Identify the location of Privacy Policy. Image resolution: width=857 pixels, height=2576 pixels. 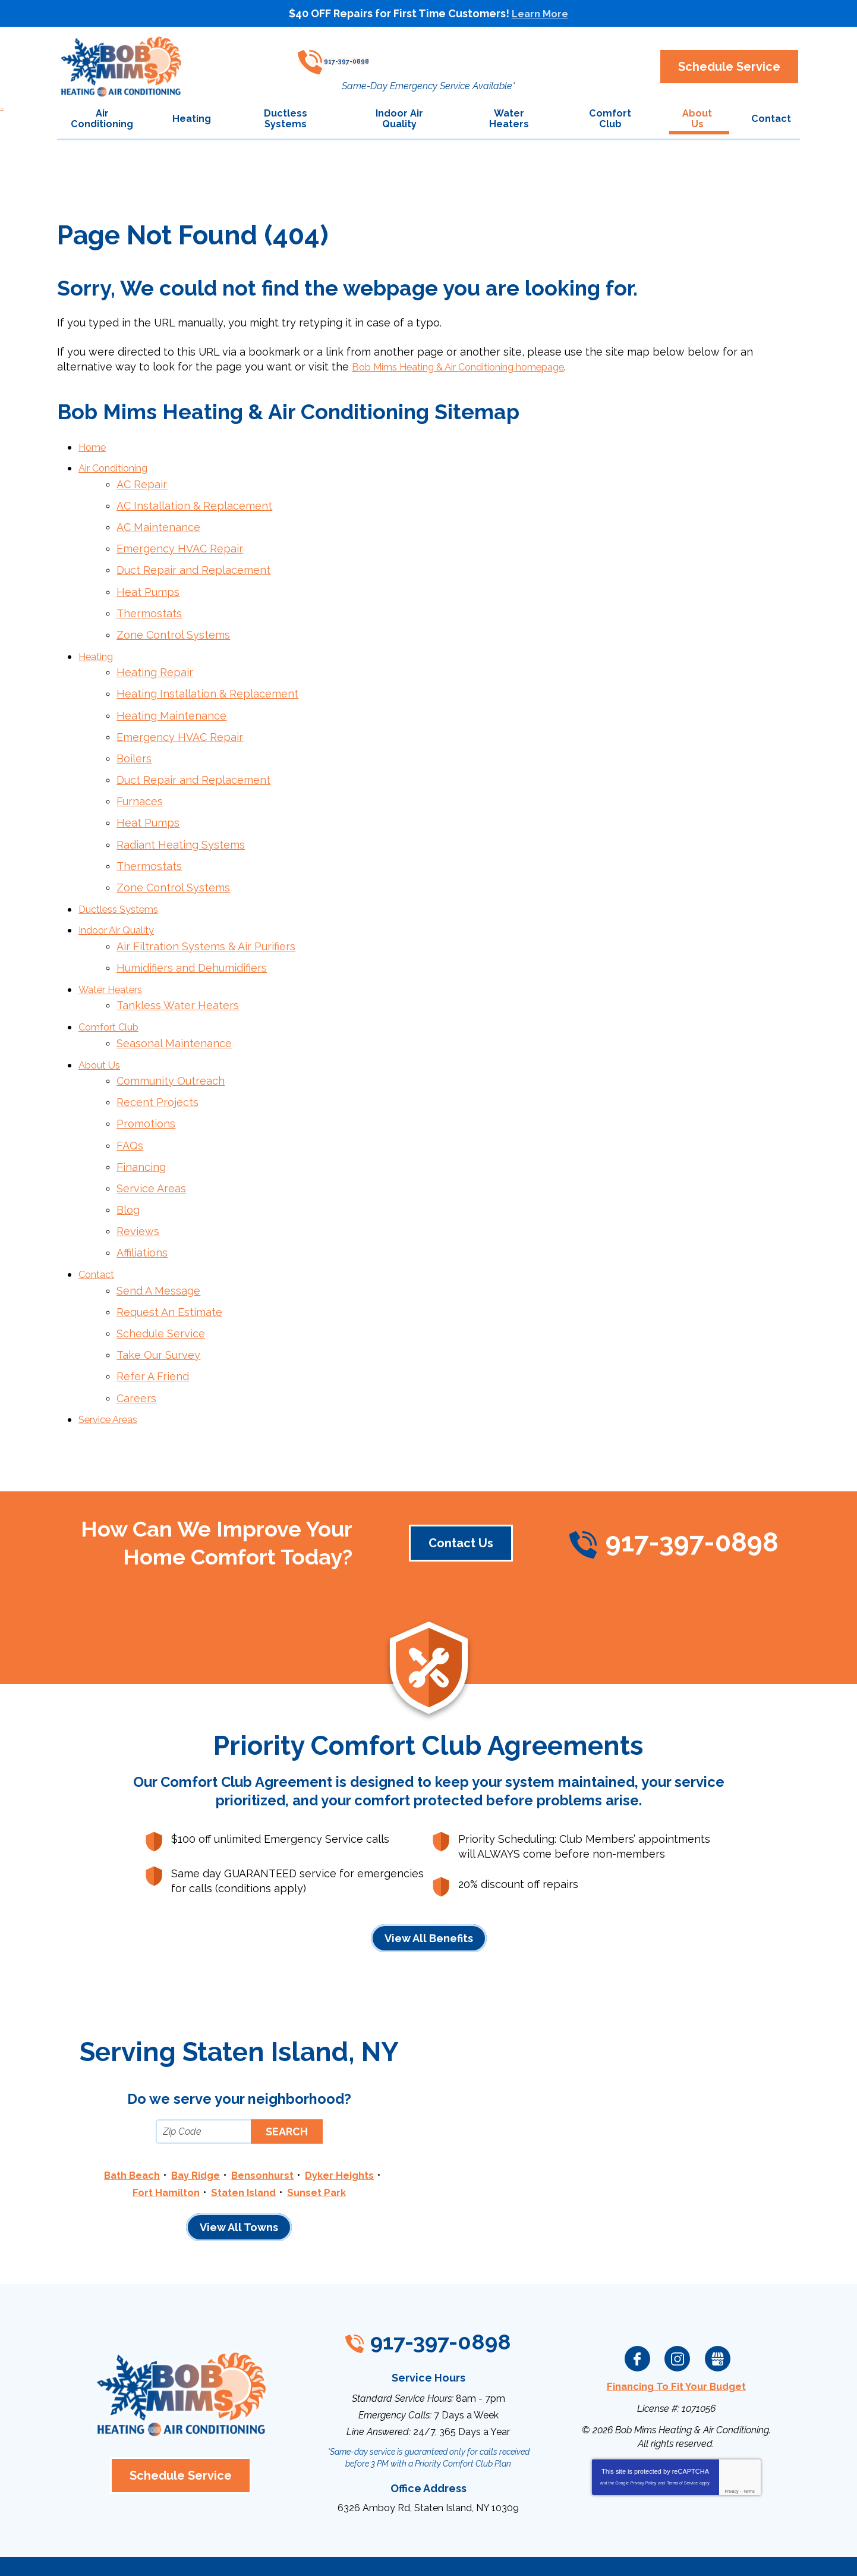
(644, 2425).